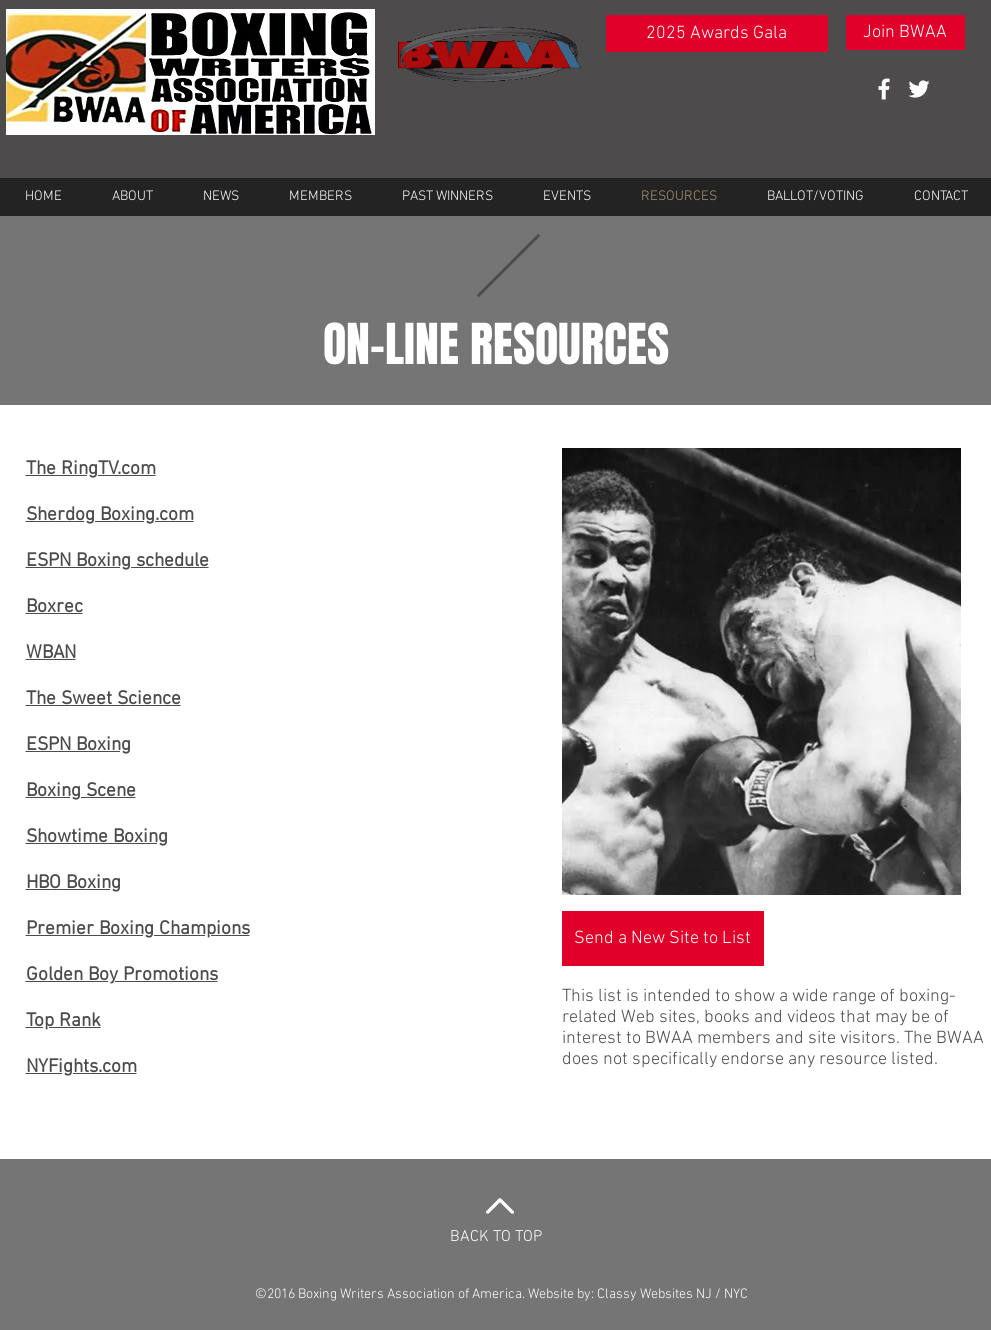  I want to click on [White Facebook Icon], so click(884, 89).